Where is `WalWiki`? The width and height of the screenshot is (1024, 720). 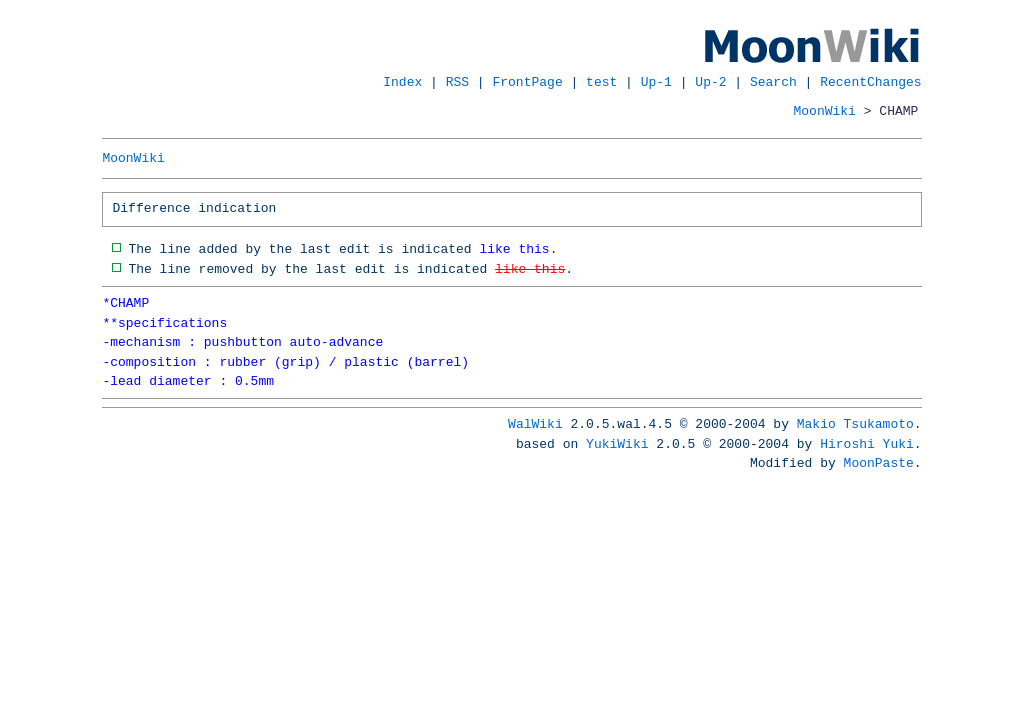
WalWiki is located at coordinates (535, 424).